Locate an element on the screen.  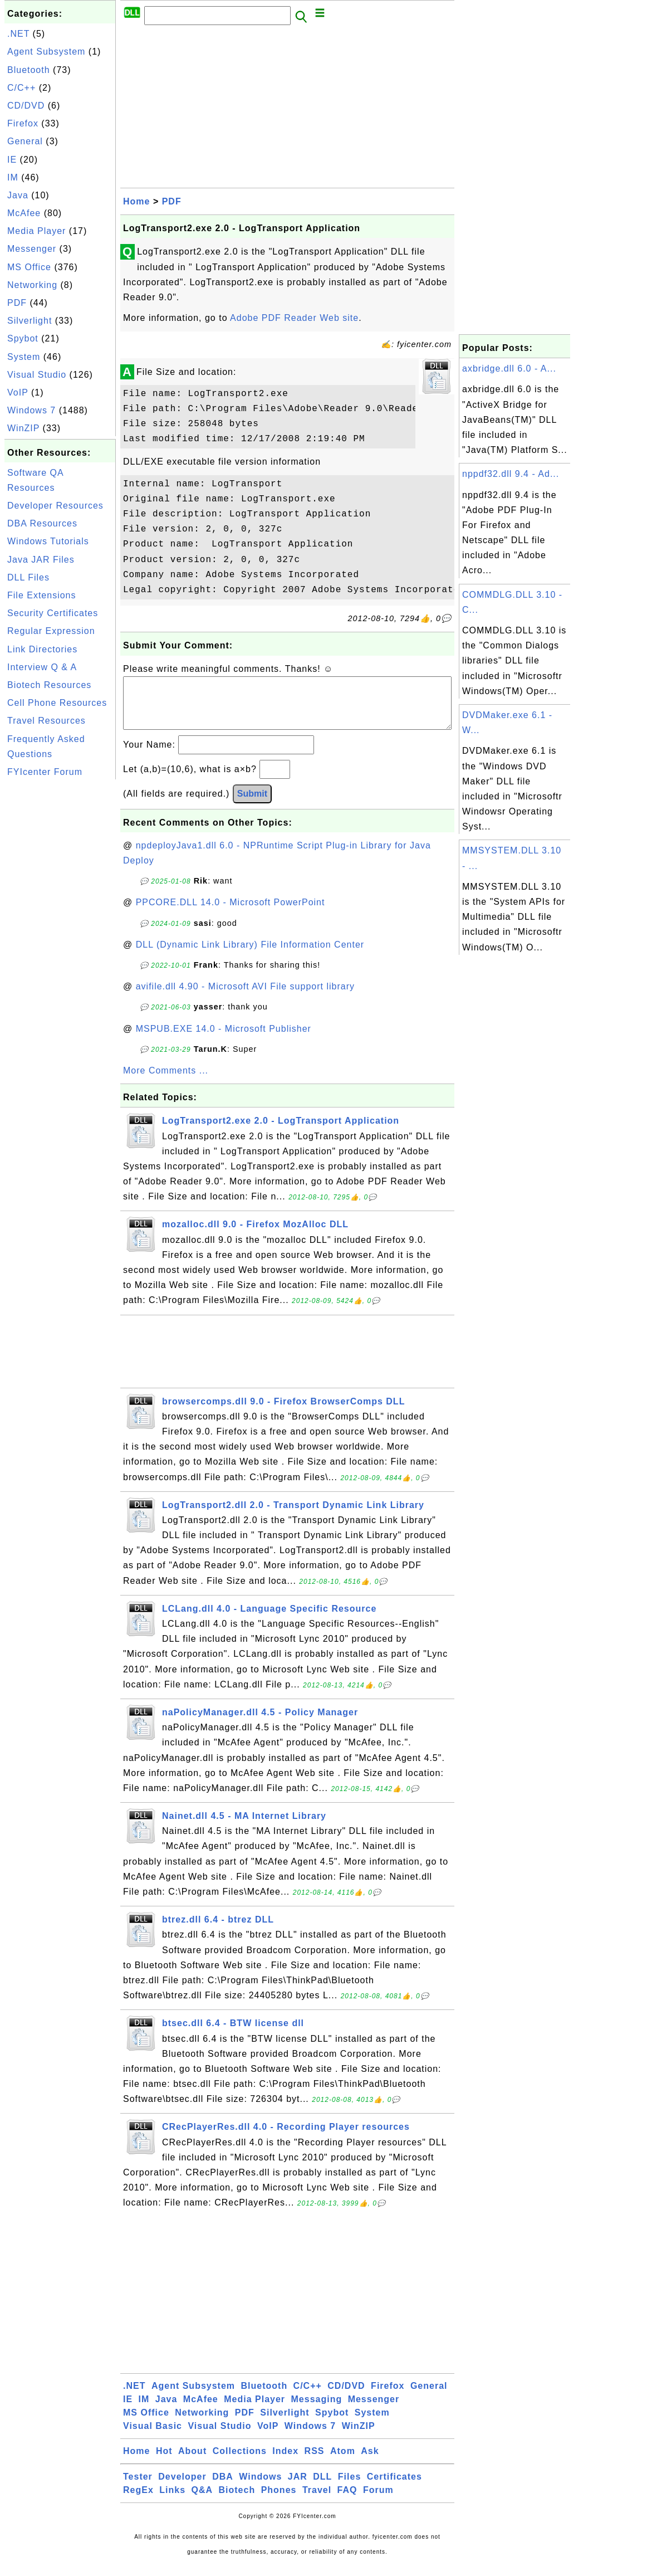
Agent Subsystem is located at coordinates (46, 51).